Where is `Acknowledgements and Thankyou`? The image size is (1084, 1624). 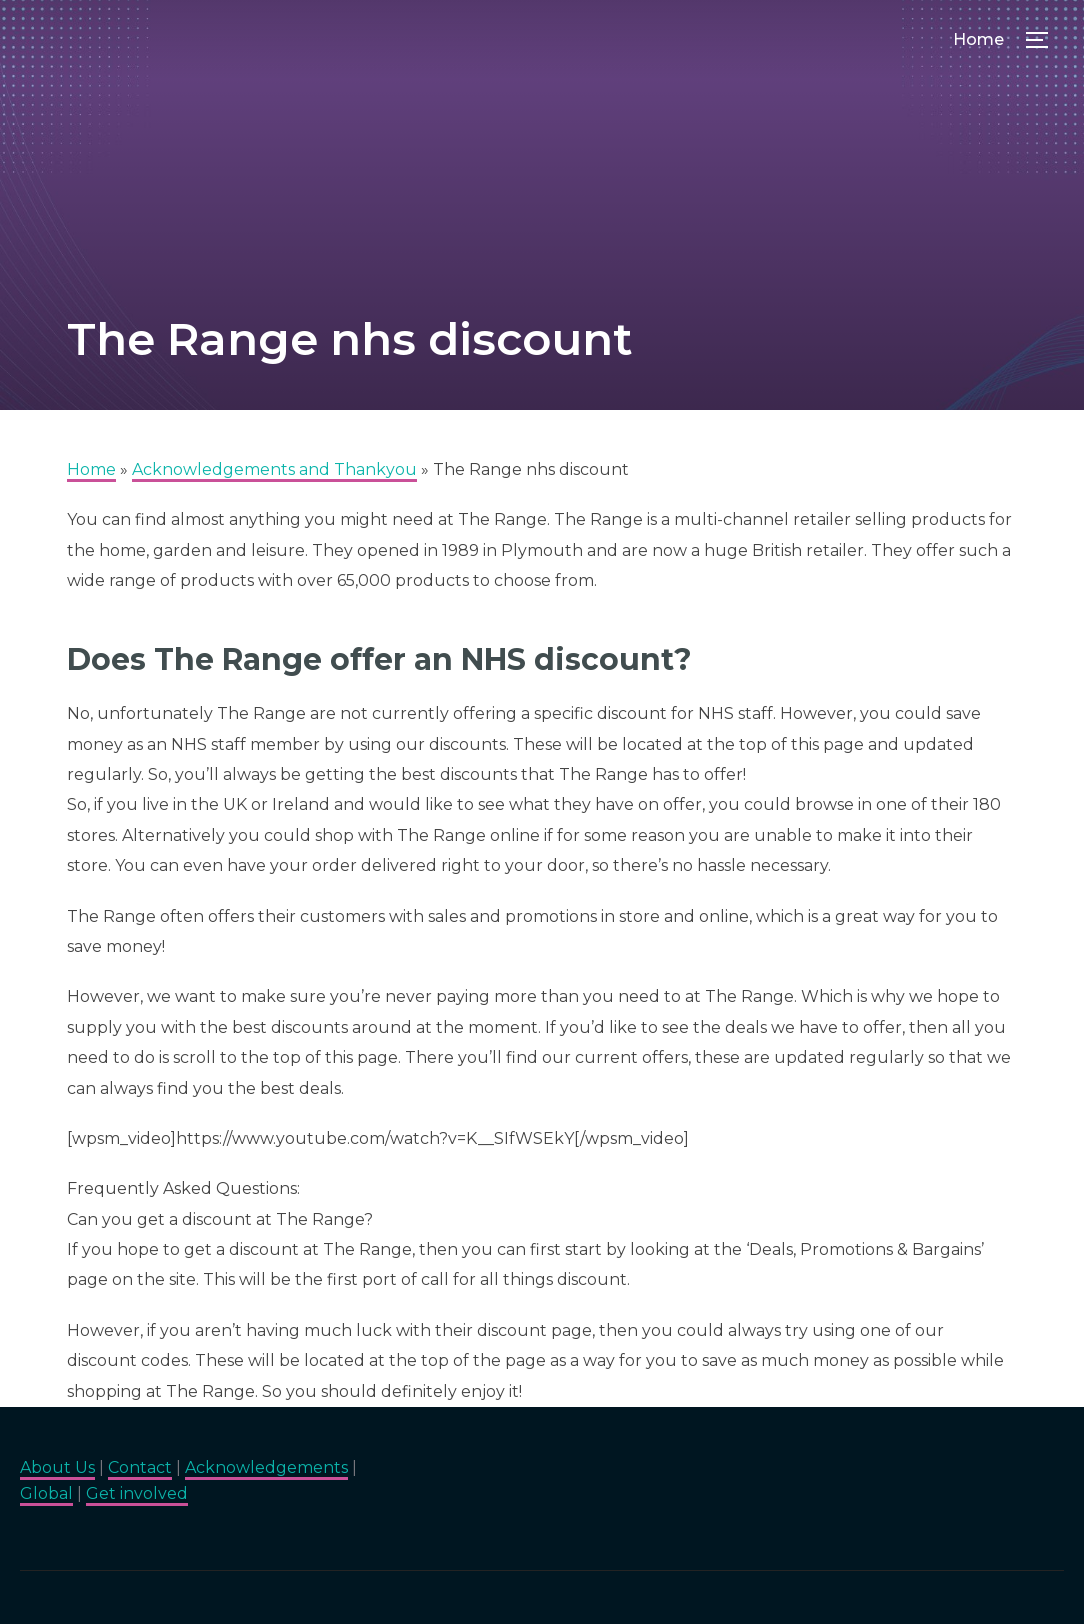
Acknowledgements and Thankyou is located at coordinates (274, 469).